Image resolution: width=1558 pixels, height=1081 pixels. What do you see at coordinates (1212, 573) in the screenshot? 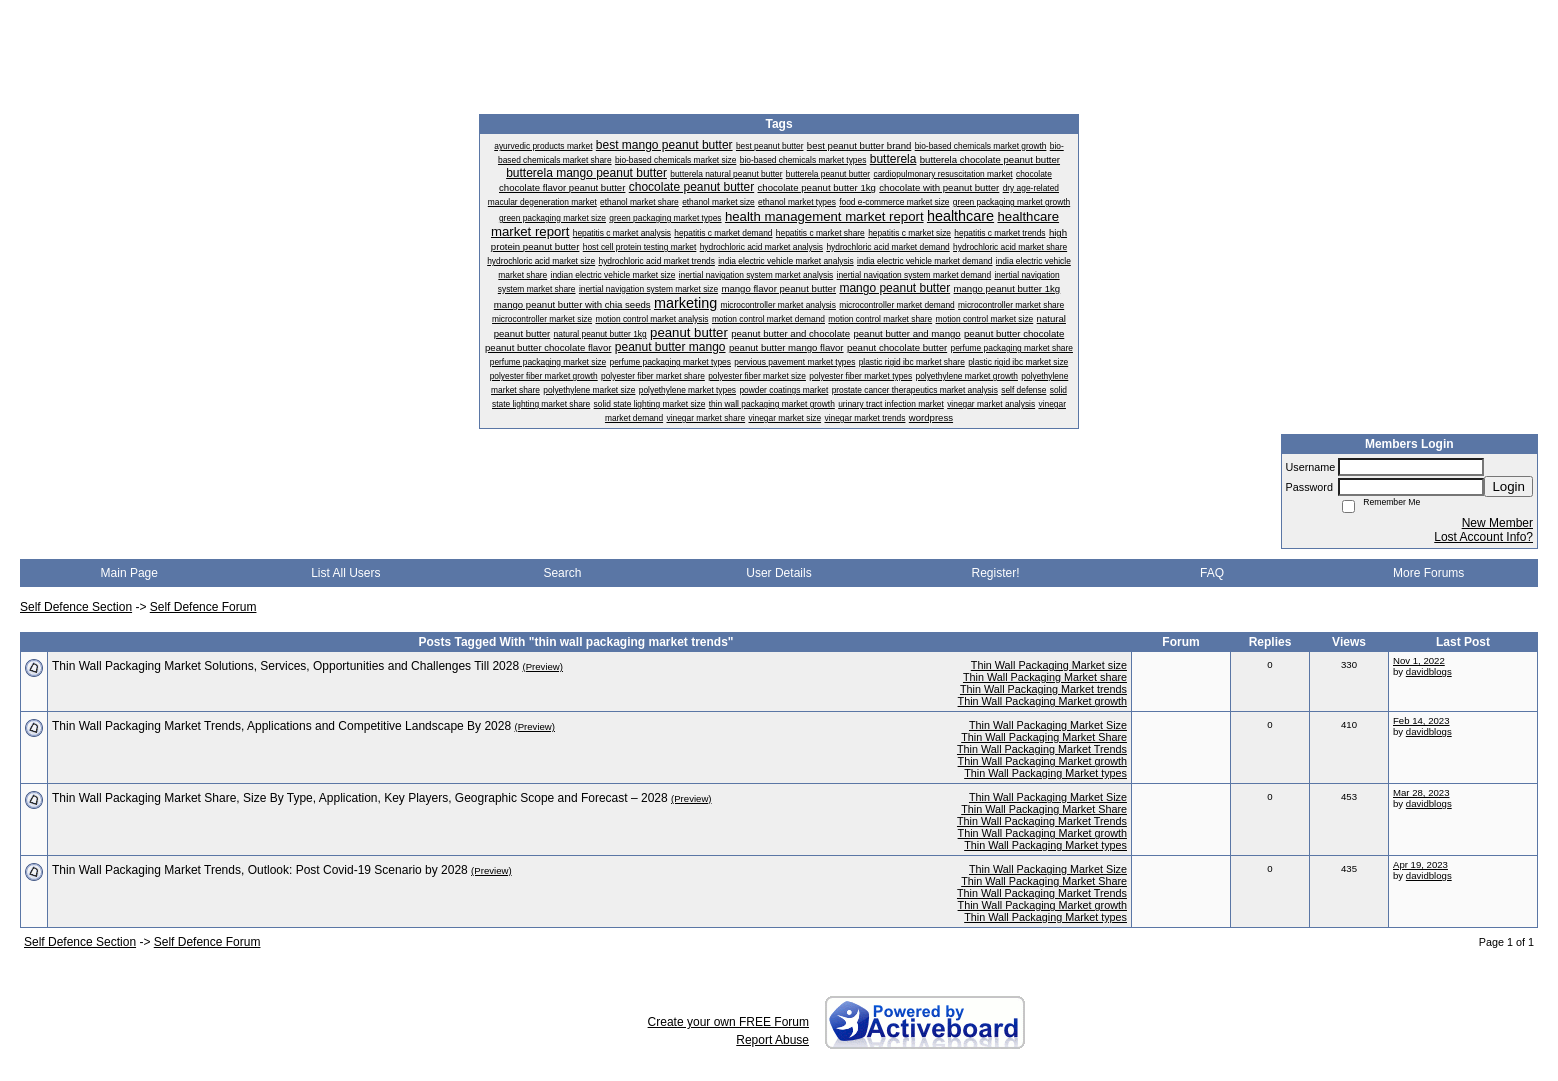
I see `FAQ` at bounding box center [1212, 573].